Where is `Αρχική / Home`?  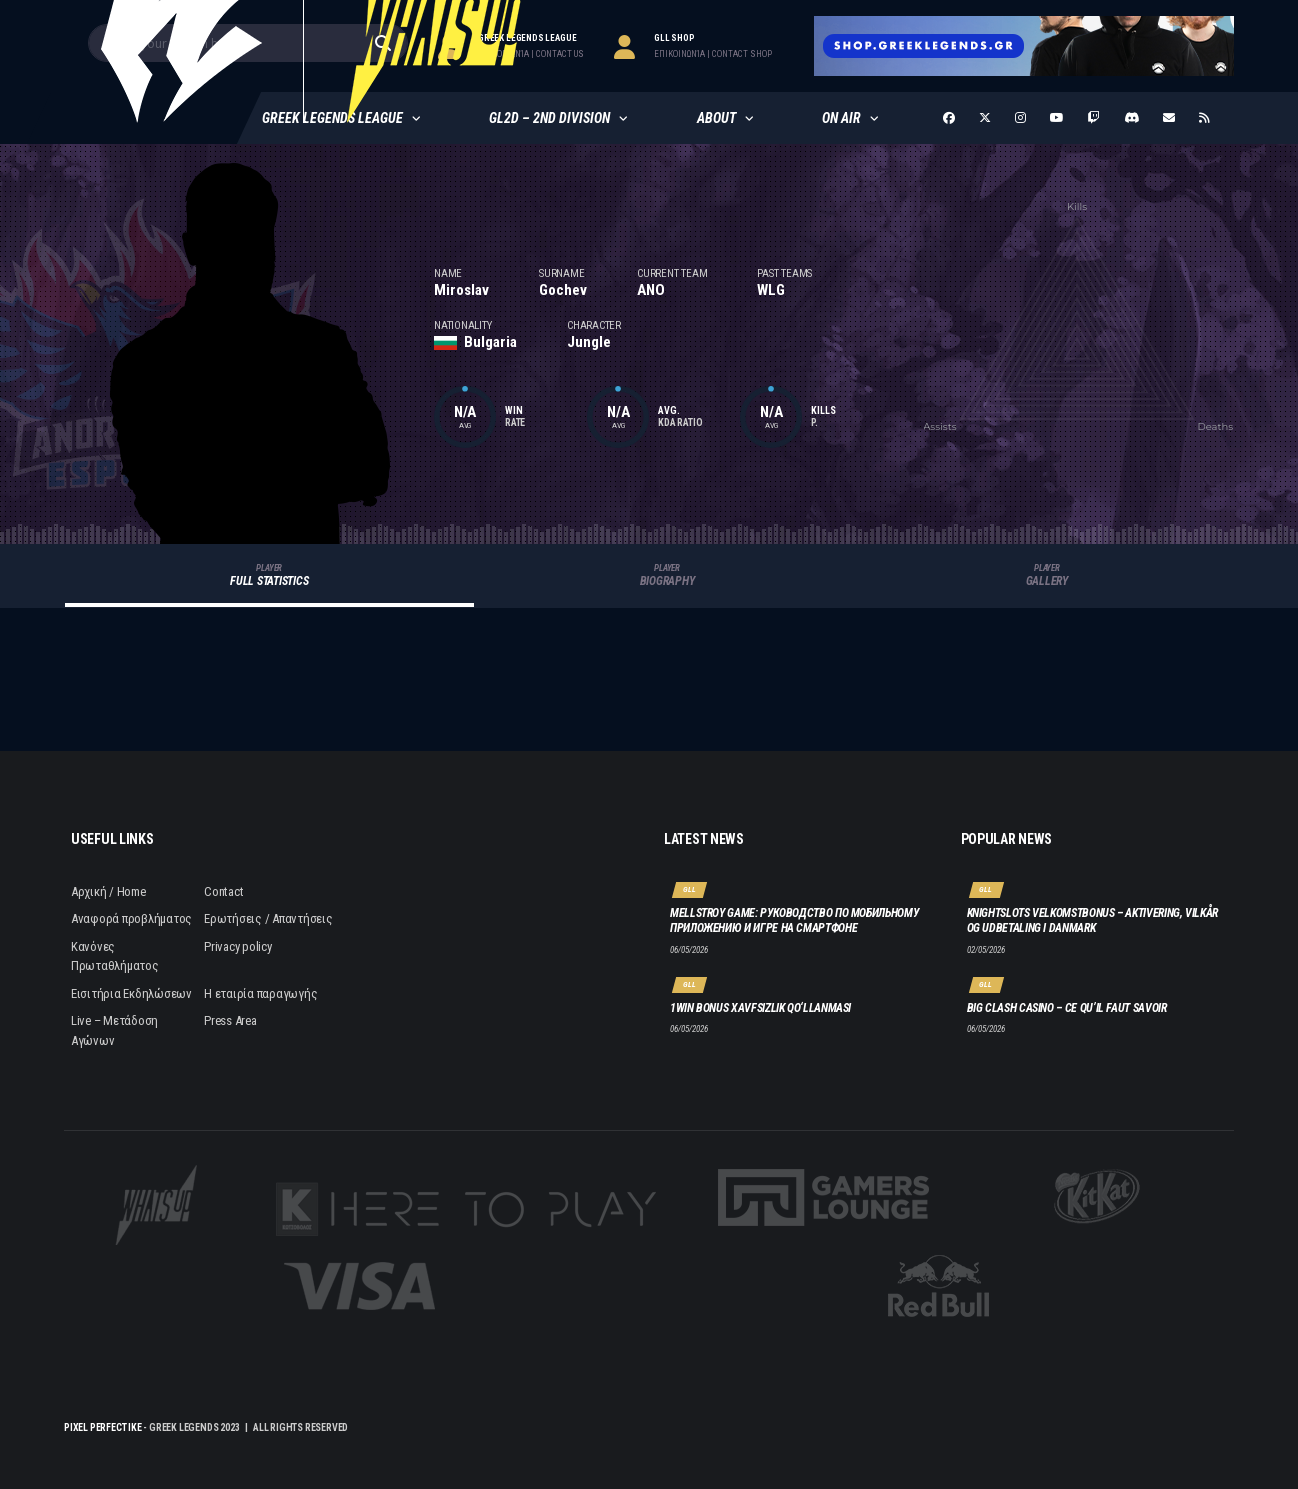
Αρχική / Home is located at coordinates (108, 891).